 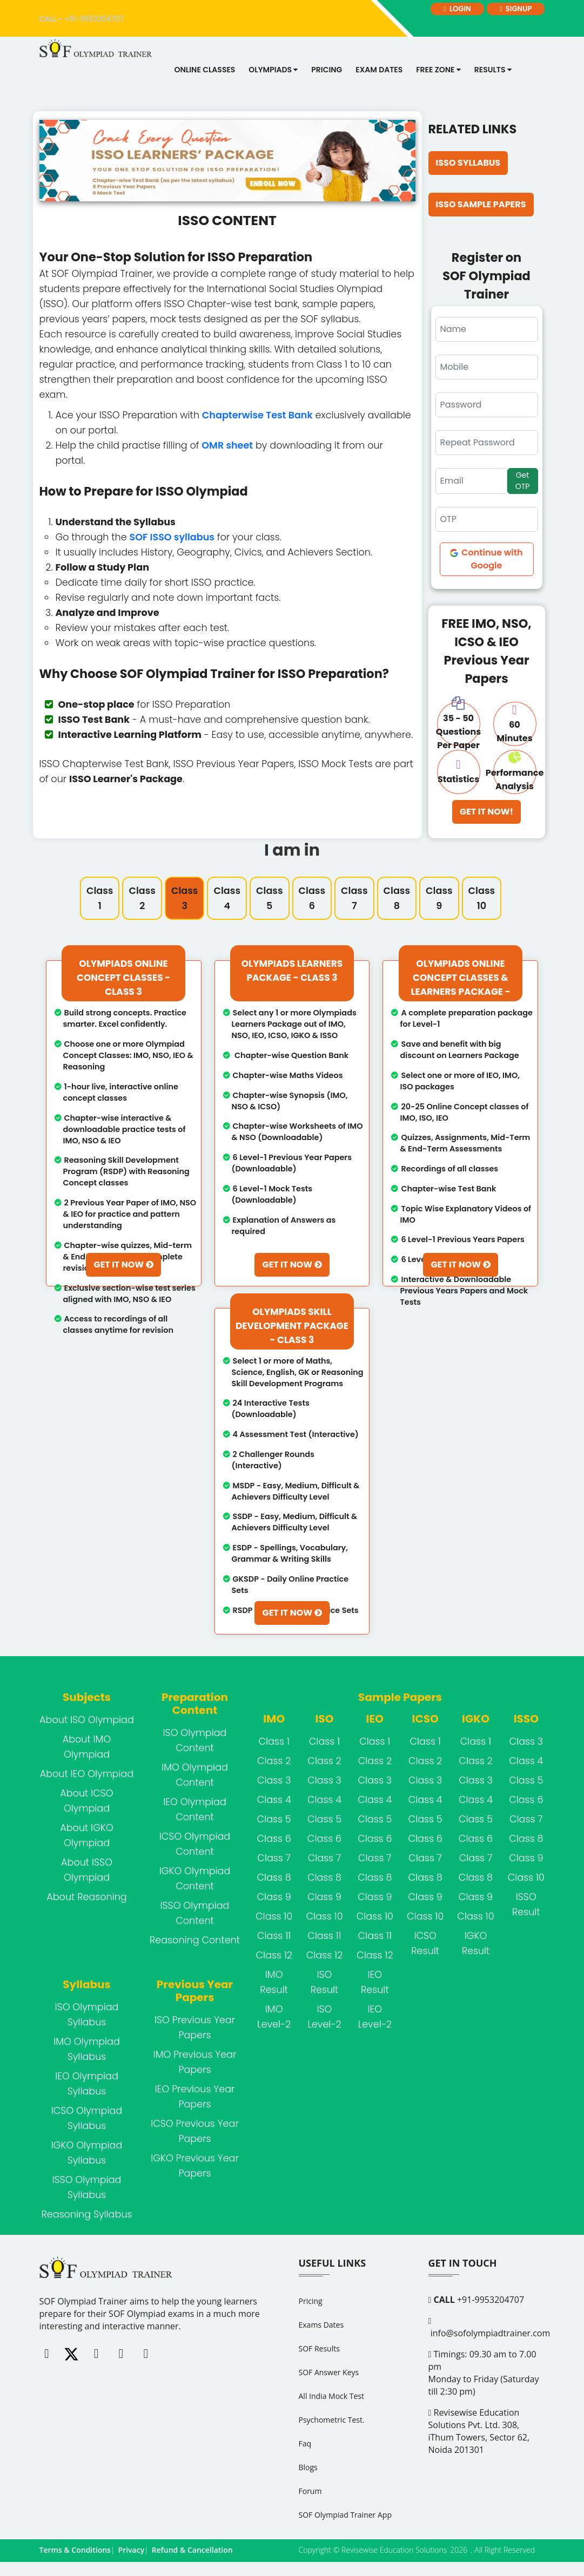 I want to click on Reasoning Syllabus, so click(x=87, y=2214).